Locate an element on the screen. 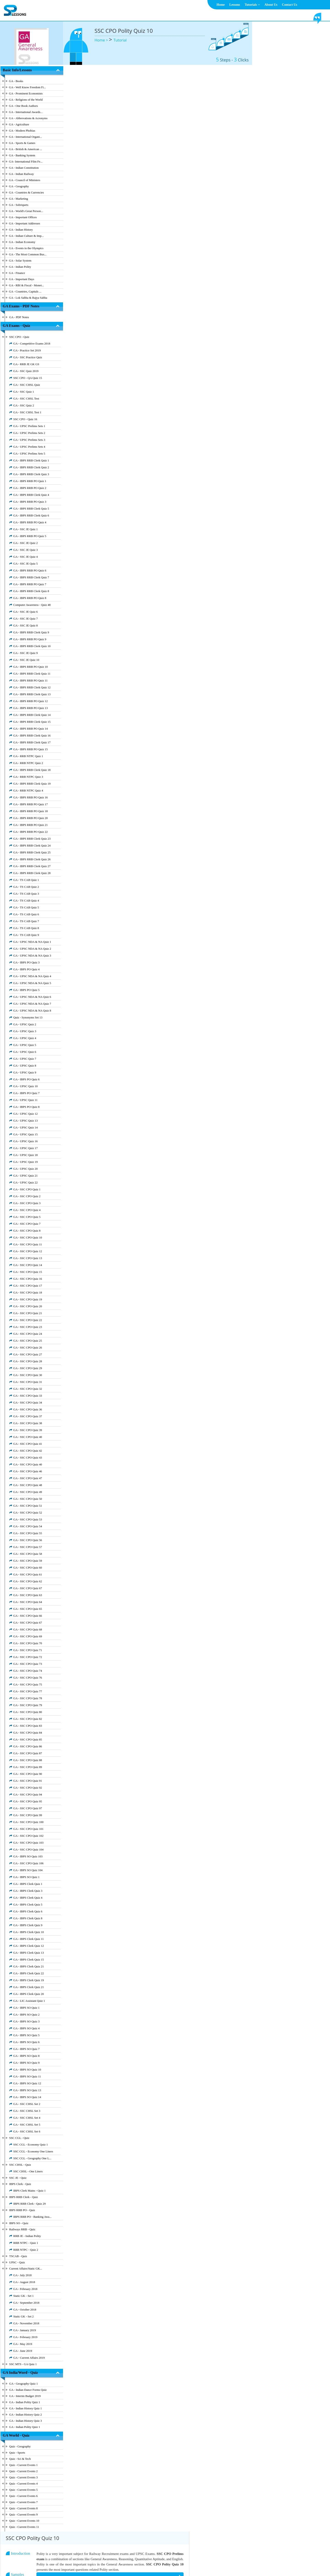 The image size is (330, 2576). GA - PDF Notes is located at coordinates (19, 317).